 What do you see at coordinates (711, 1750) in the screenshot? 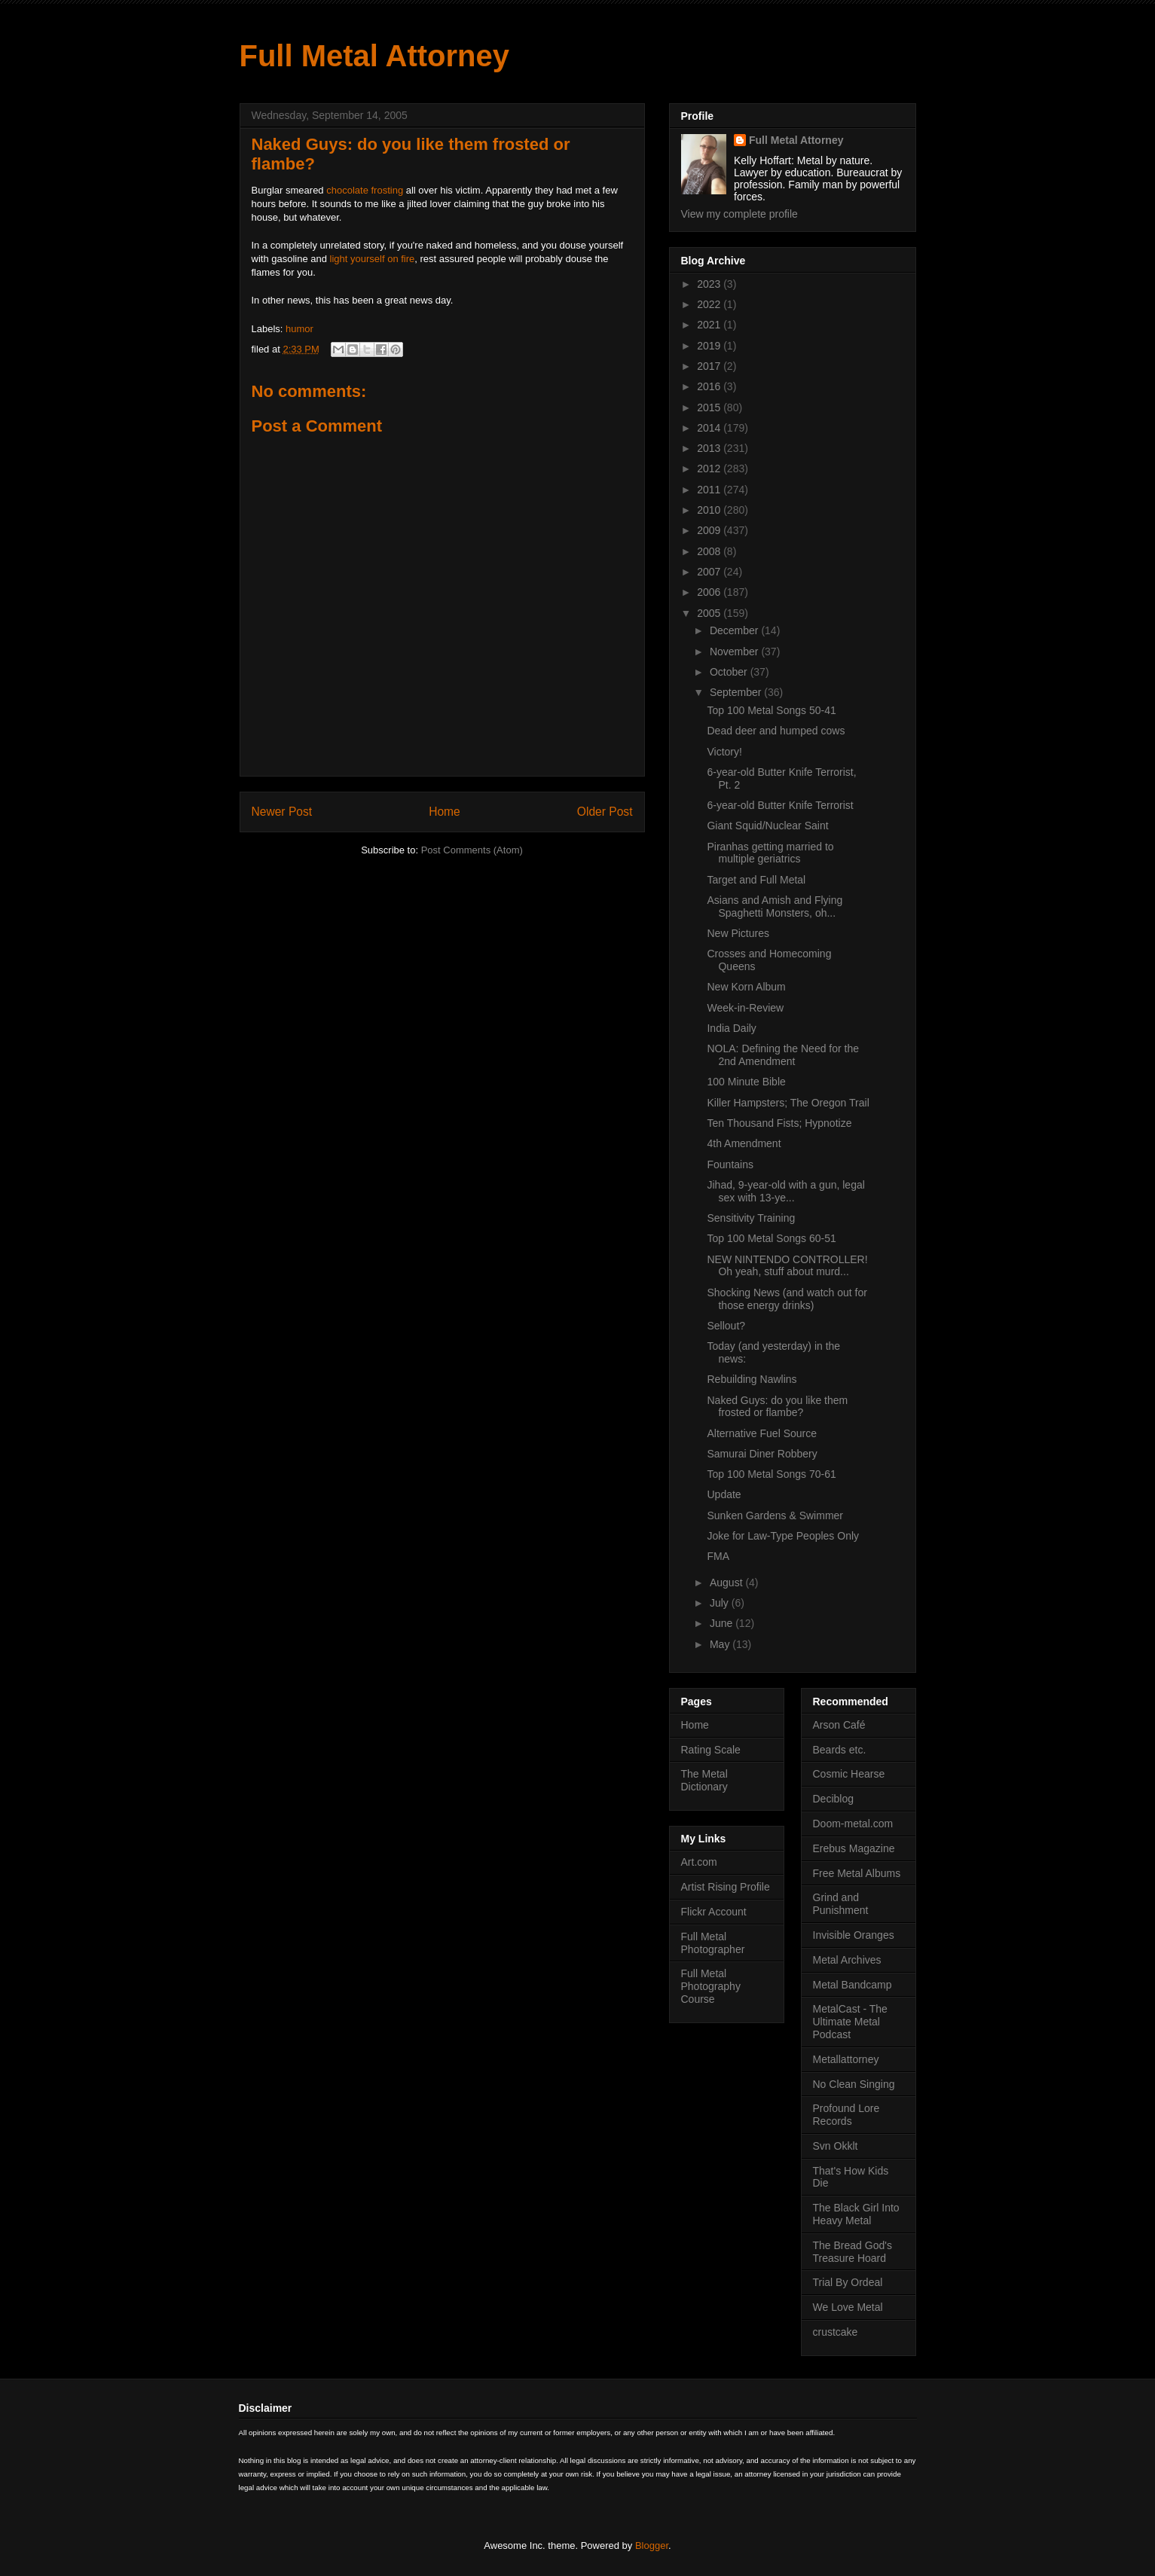
I see `Rating Scale` at bounding box center [711, 1750].